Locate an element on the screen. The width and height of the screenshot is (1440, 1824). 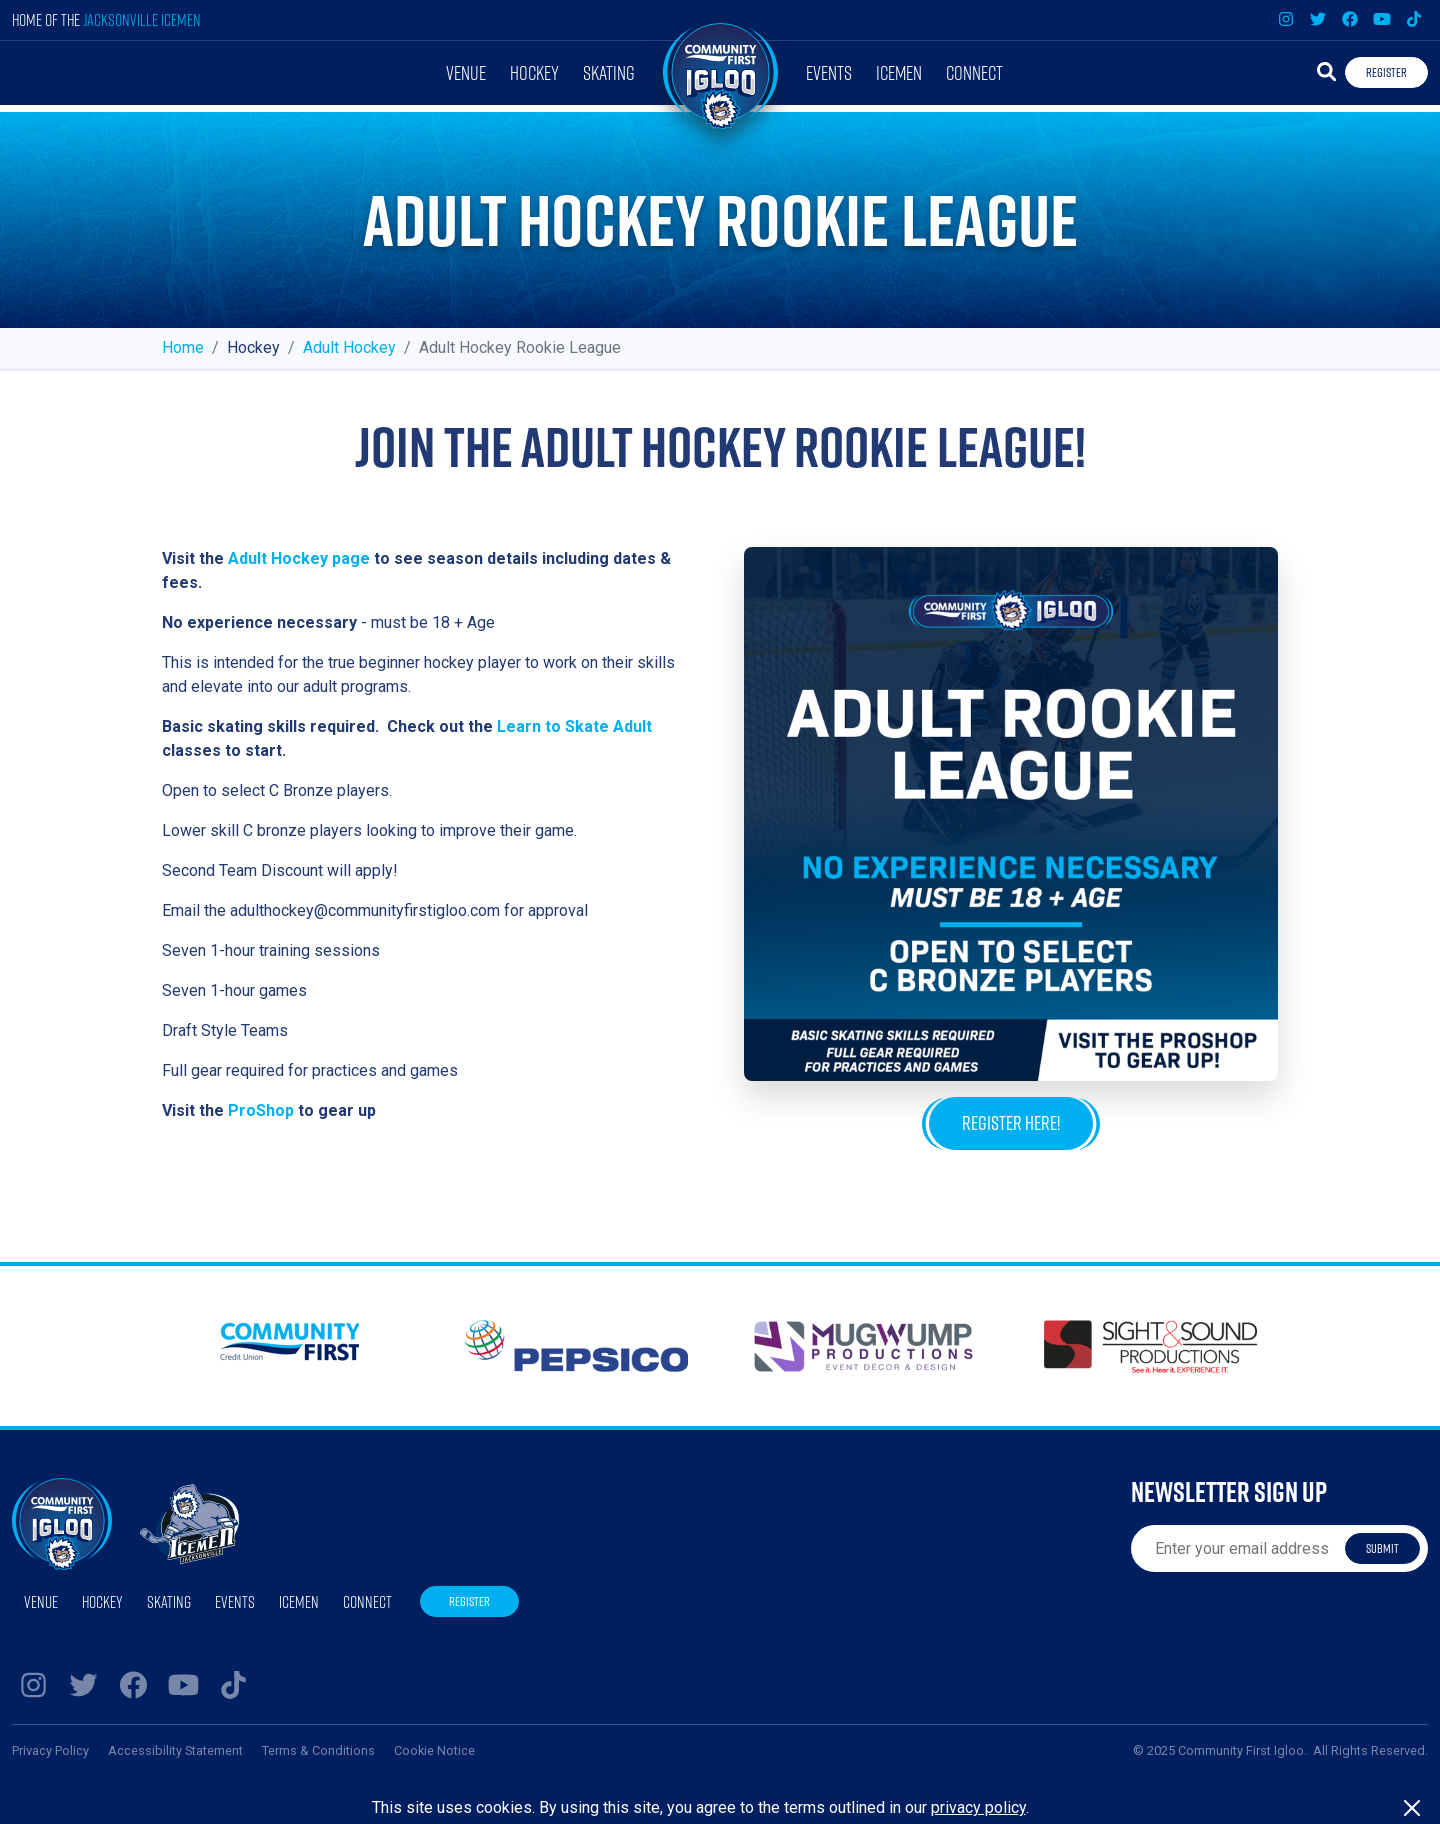
Adult Hockey is located at coordinates (349, 347).